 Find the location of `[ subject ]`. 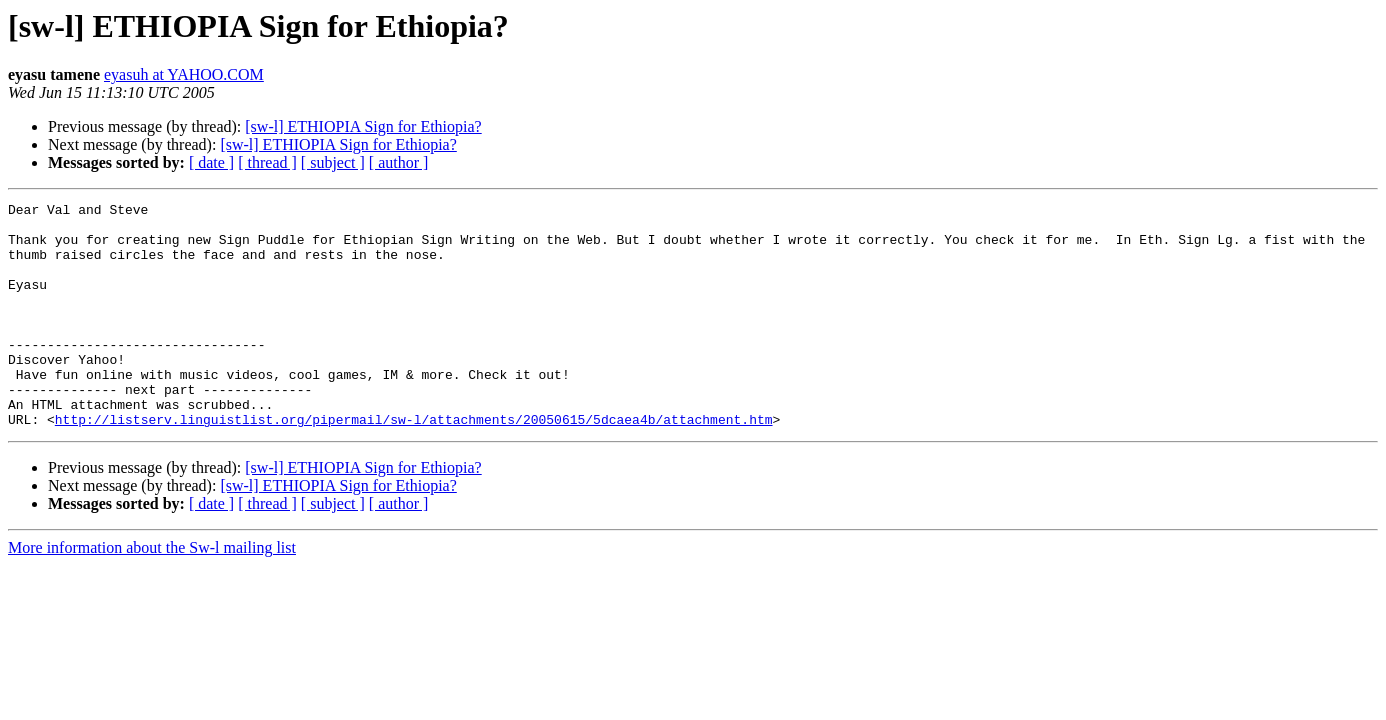

[ subject ] is located at coordinates (333, 162).